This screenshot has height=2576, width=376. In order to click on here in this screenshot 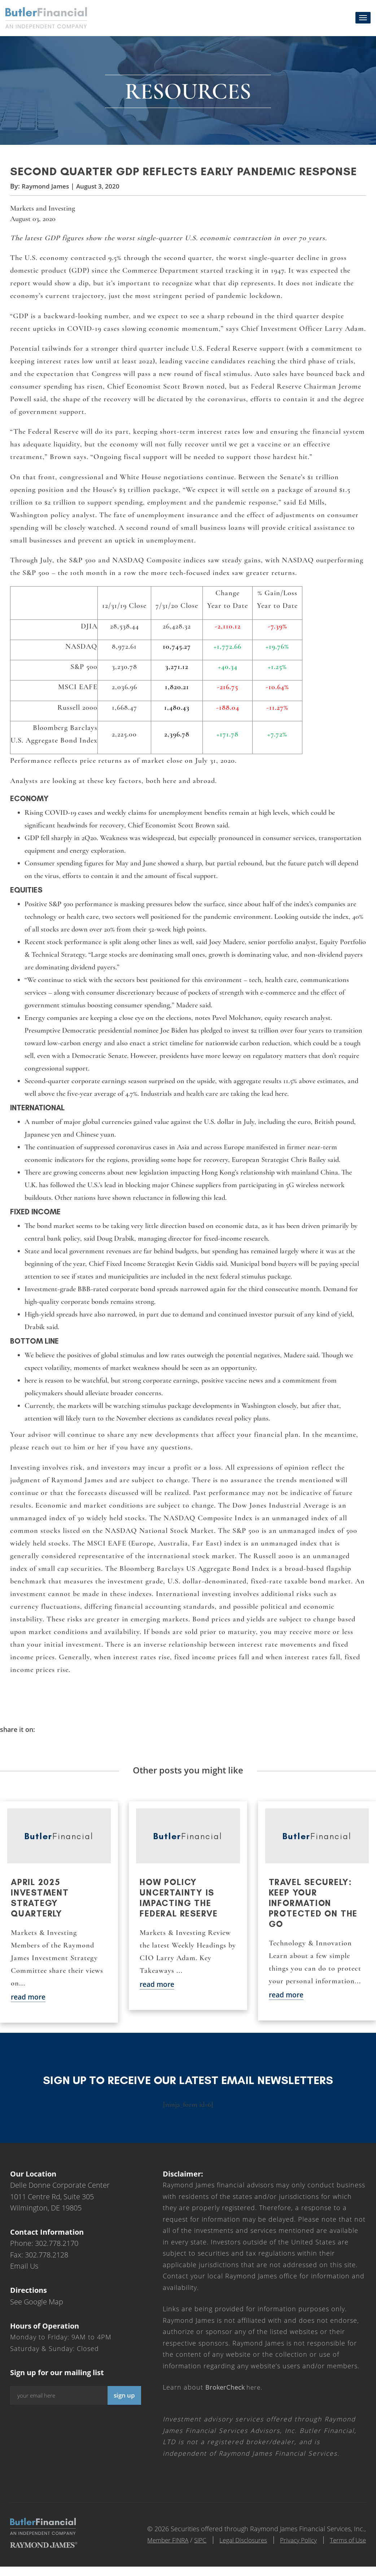, I will do `click(234, 2397)`.